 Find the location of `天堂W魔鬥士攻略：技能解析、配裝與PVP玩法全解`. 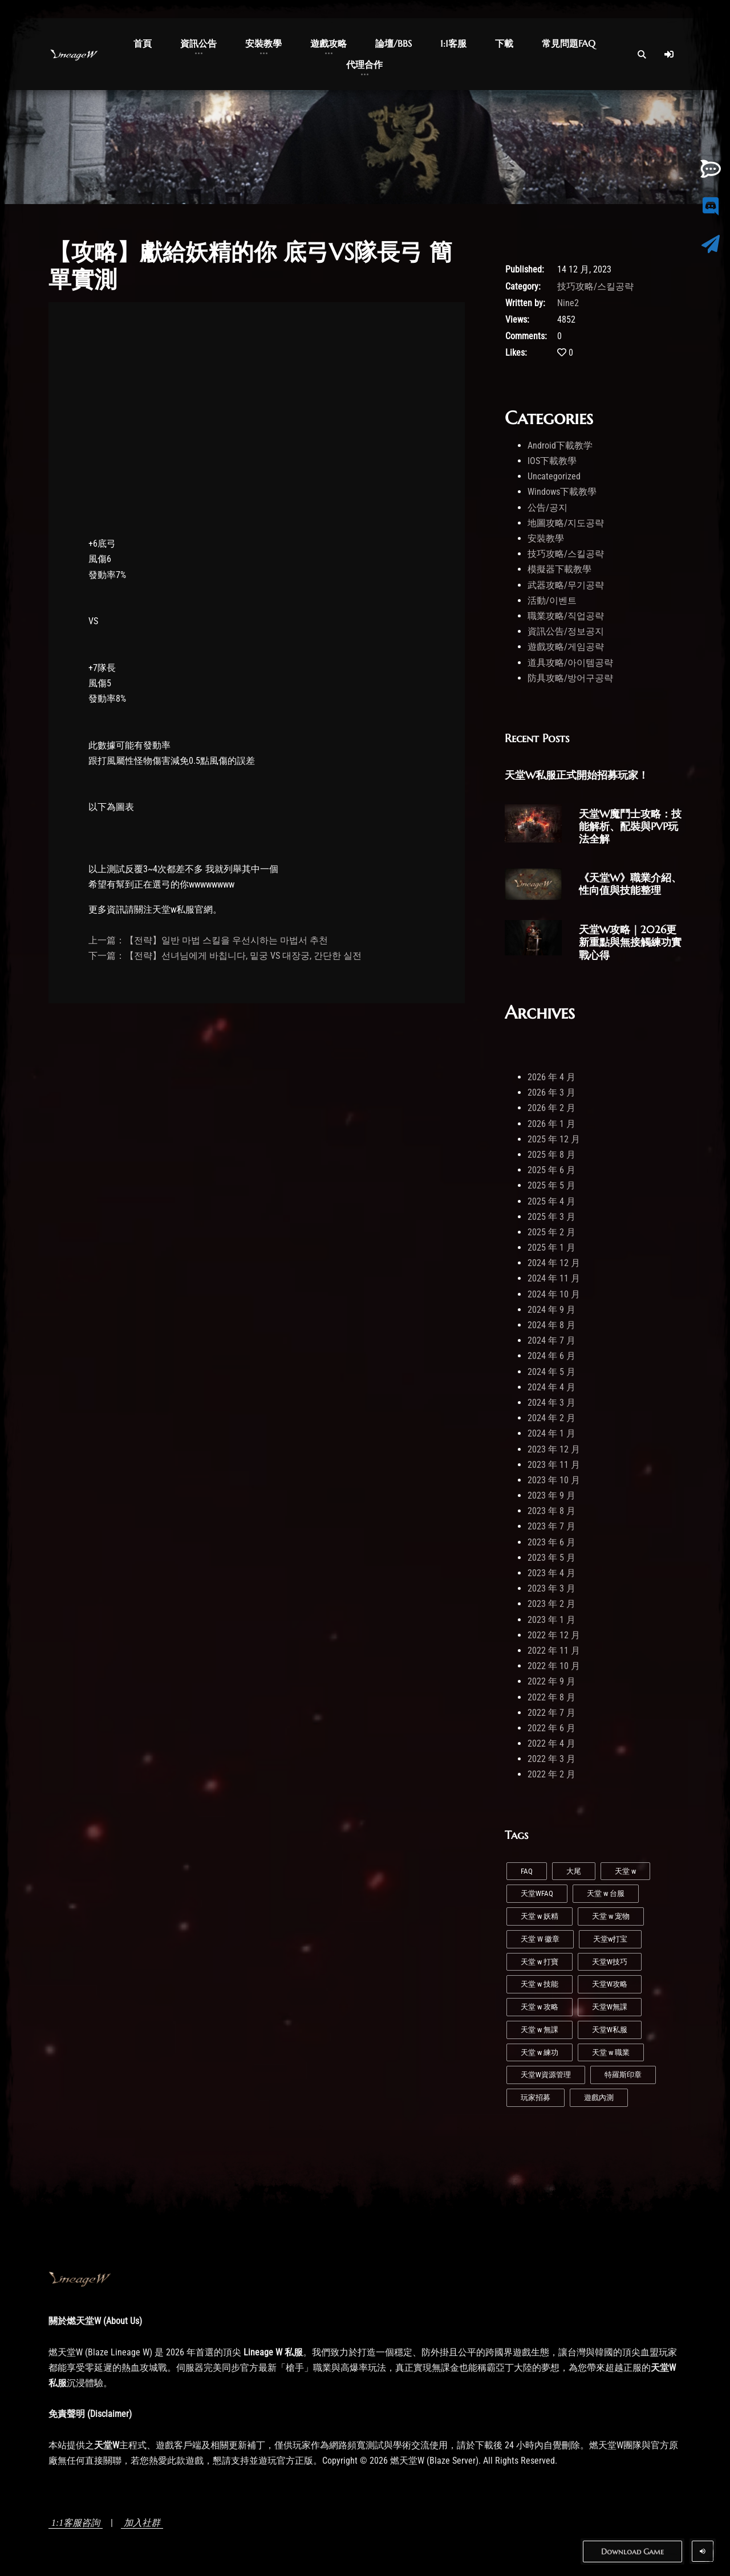

天堂W魔鬥士攻略：技能解析、配裝與PVP玩法全解 is located at coordinates (630, 826).